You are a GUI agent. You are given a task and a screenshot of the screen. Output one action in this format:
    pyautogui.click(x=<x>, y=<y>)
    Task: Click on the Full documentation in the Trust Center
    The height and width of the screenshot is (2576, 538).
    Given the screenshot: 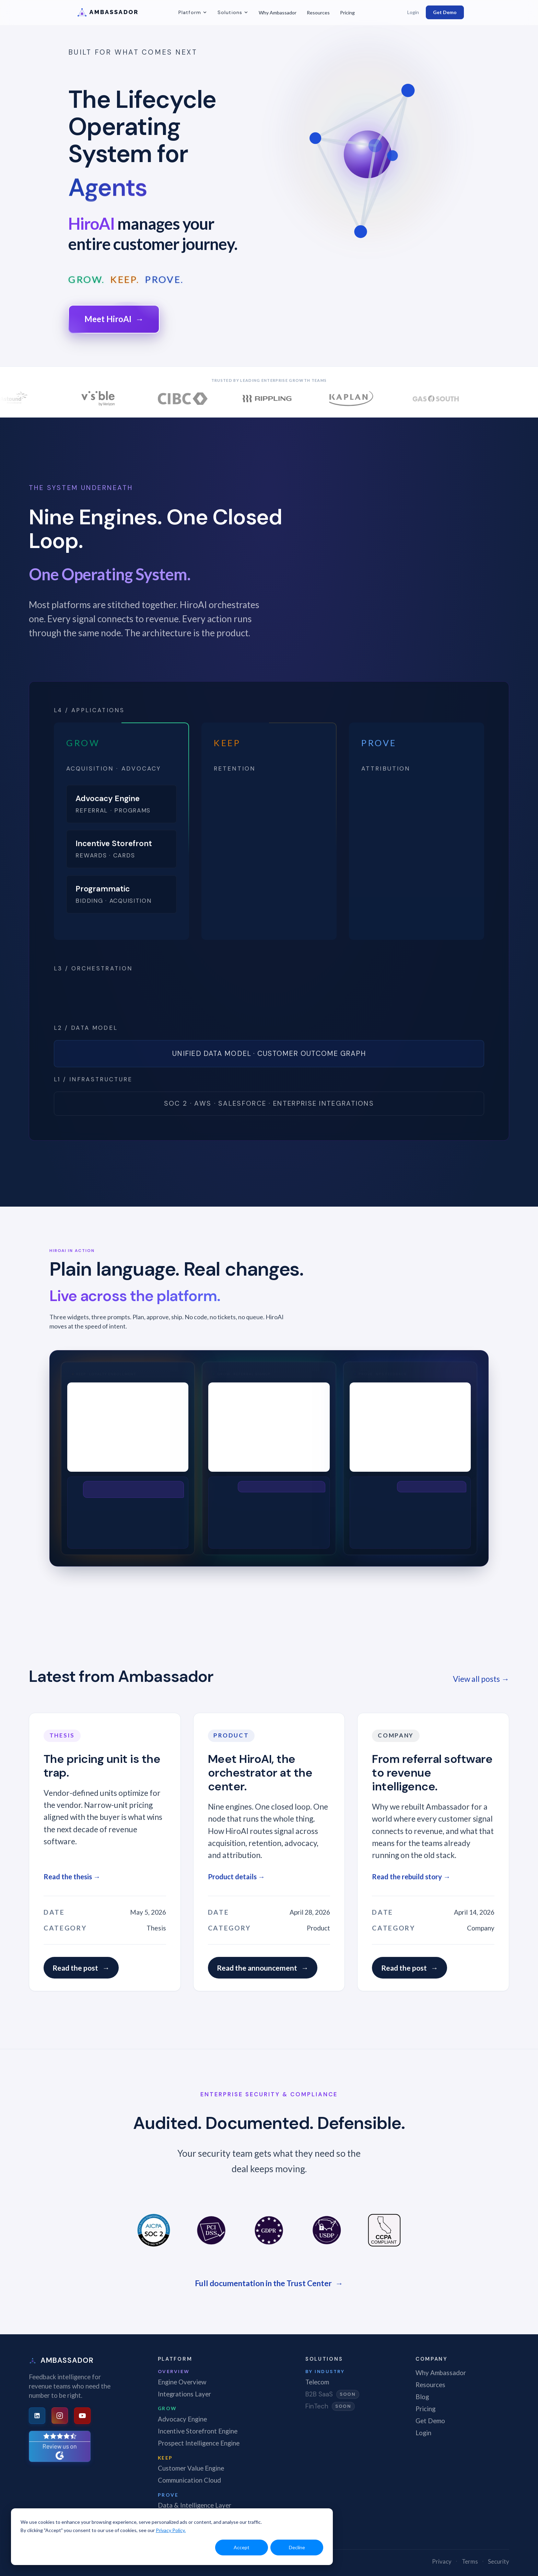 What is the action you would take?
    pyautogui.click(x=269, y=2283)
    